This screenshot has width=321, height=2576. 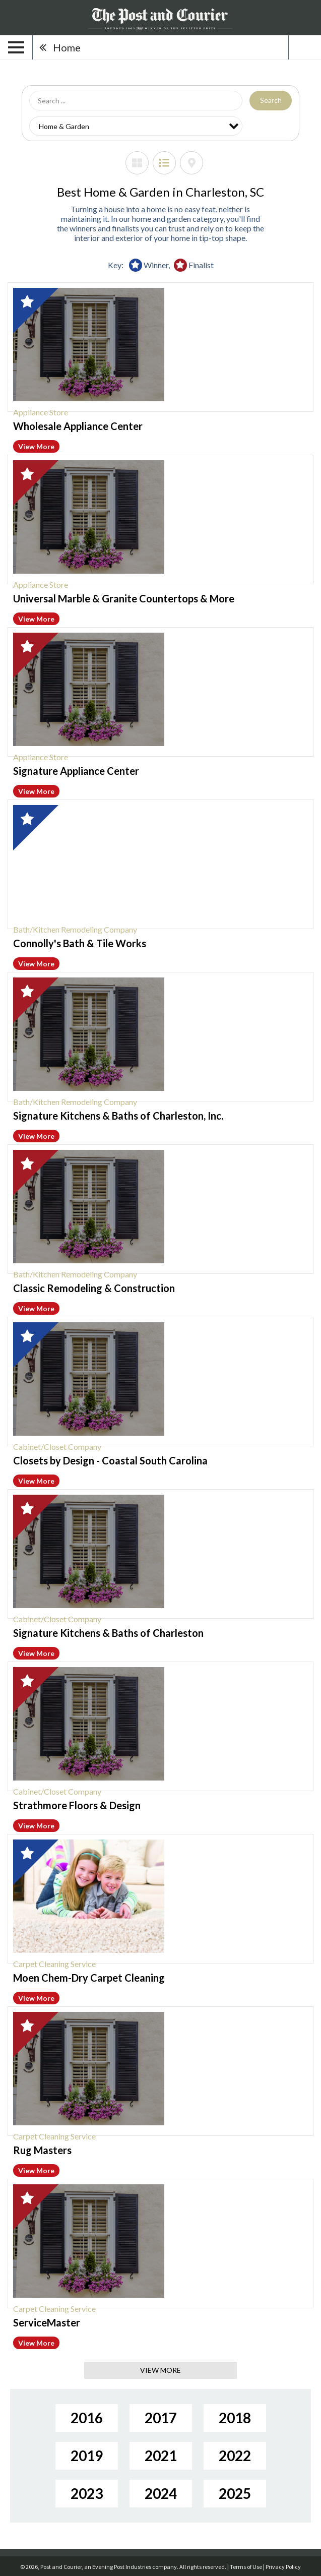 What do you see at coordinates (283, 2566) in the screenshot?
I see `Privacy Policy` at bounding box center [283, 2566].